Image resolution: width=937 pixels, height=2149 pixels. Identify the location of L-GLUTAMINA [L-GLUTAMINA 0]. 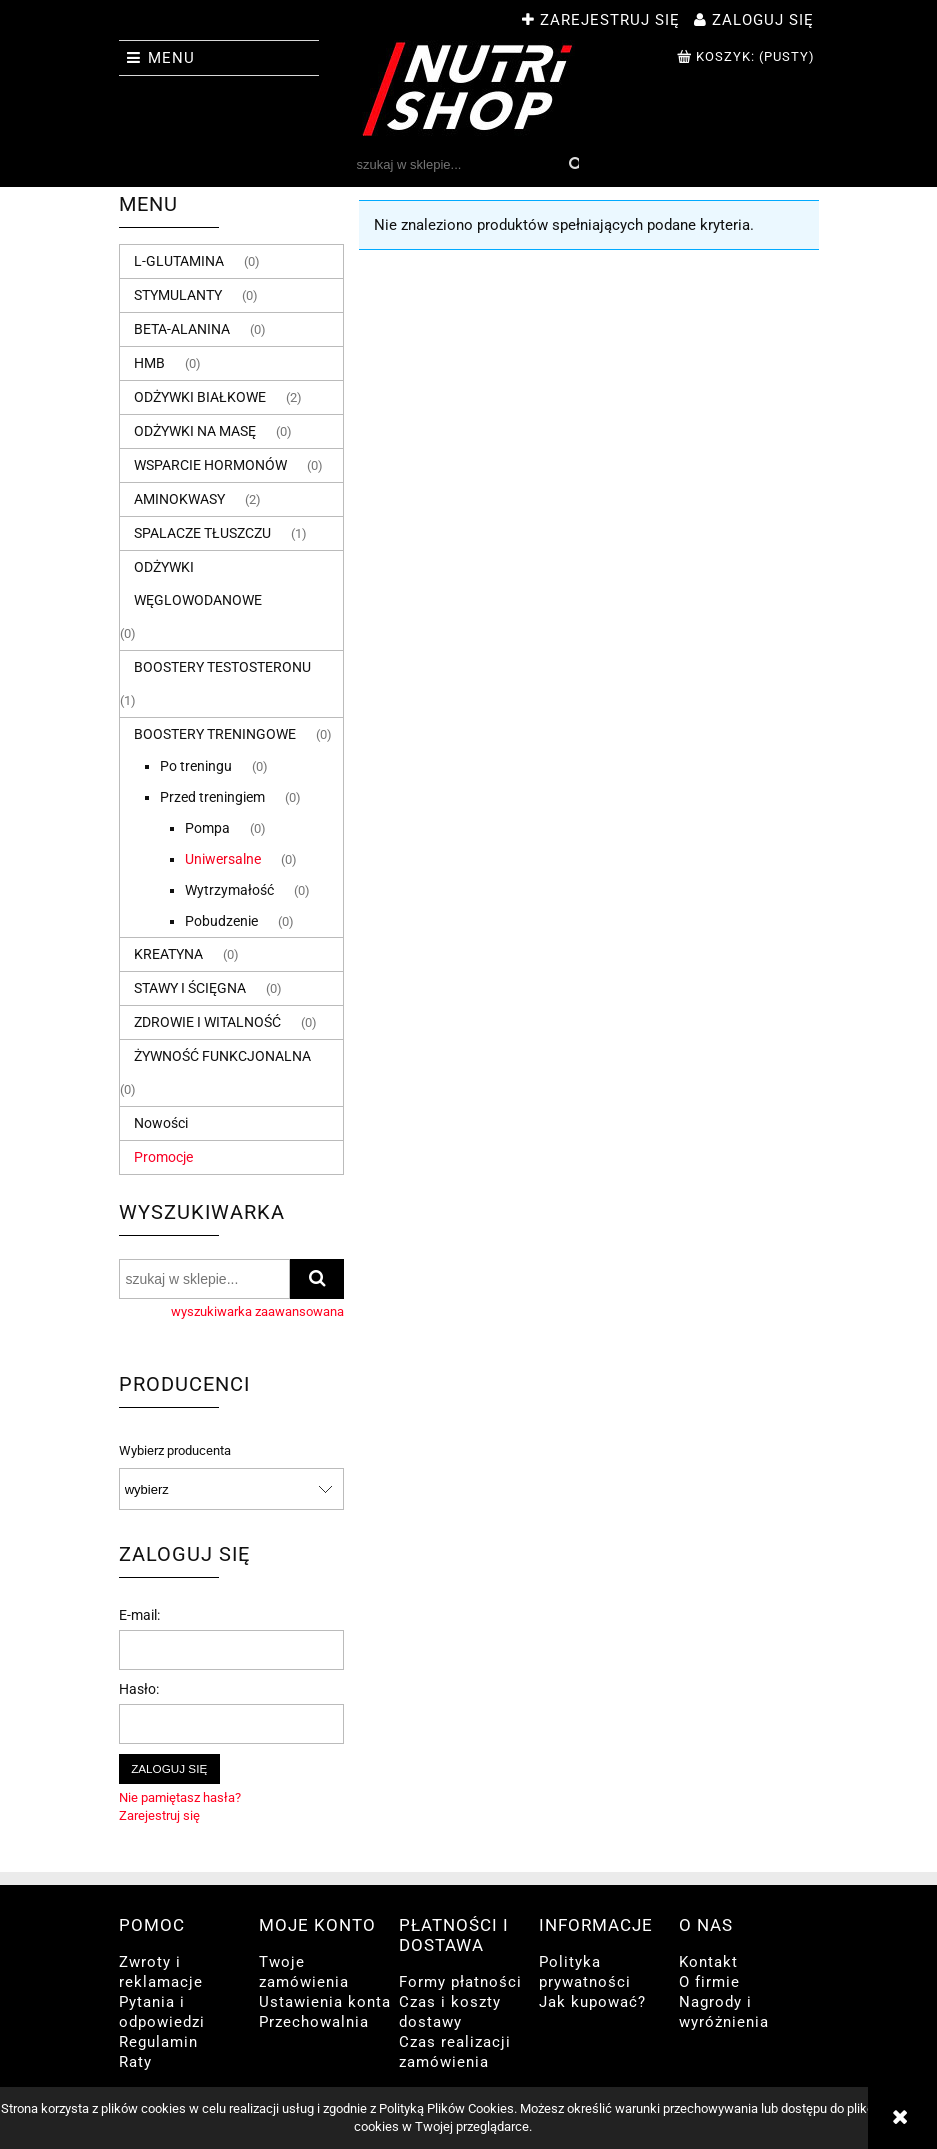
(179, 261).